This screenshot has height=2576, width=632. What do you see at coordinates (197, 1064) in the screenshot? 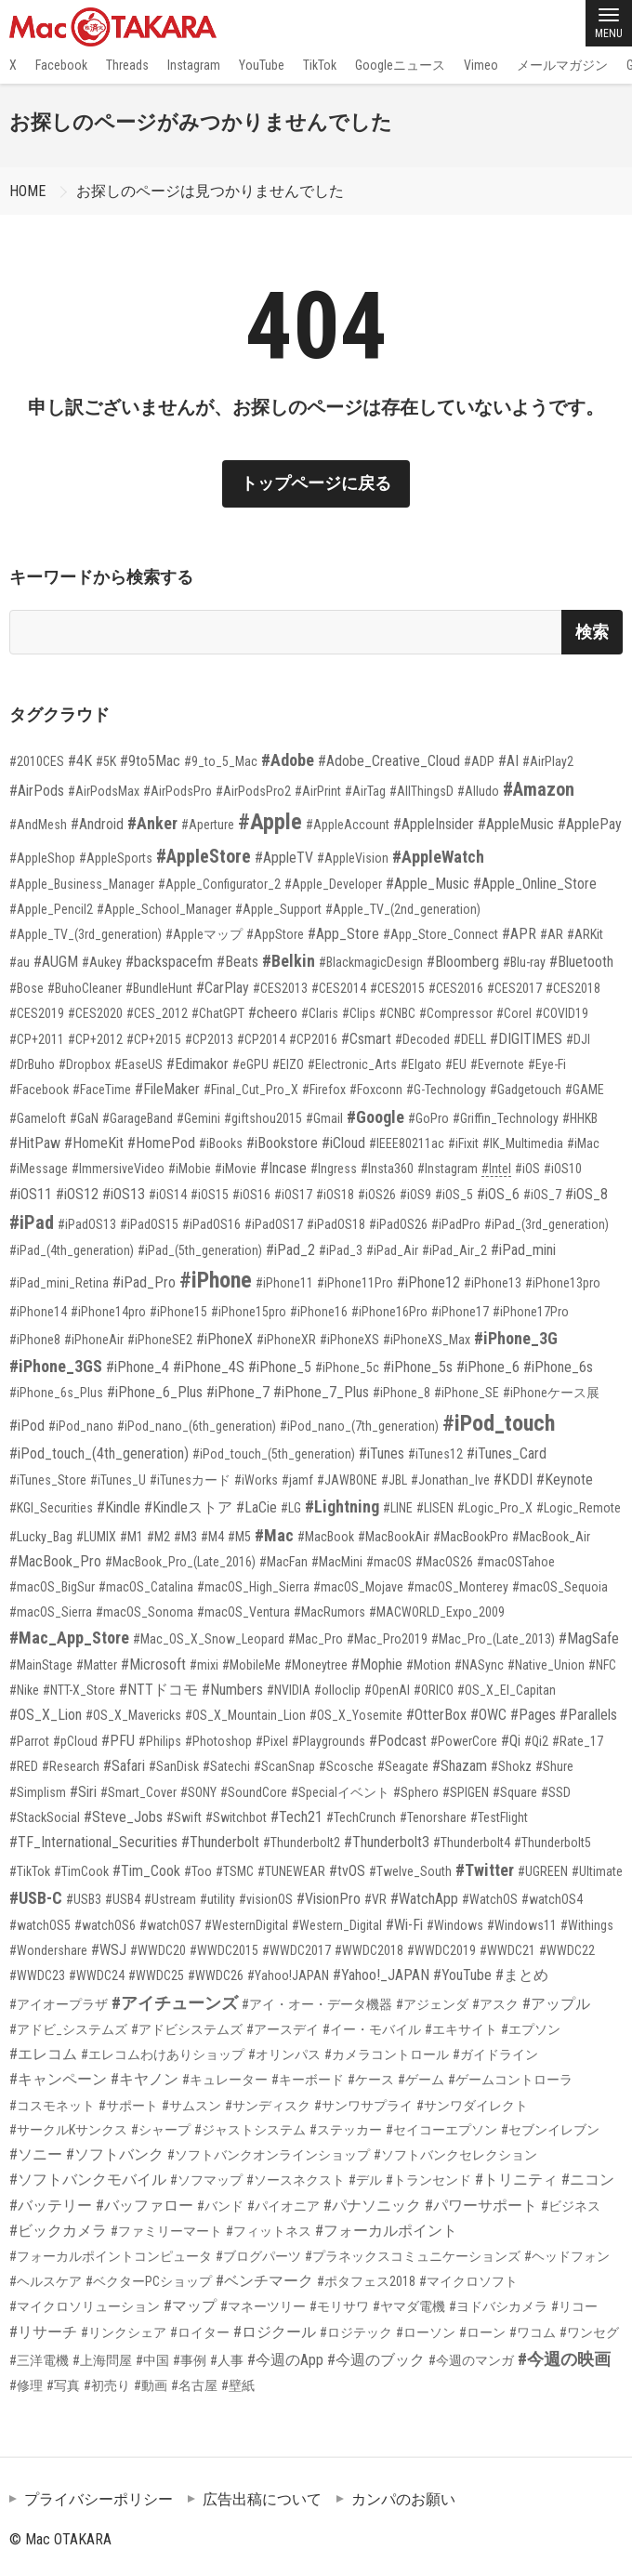
I see `#Edimakor` at bounding box center [197, 1064].